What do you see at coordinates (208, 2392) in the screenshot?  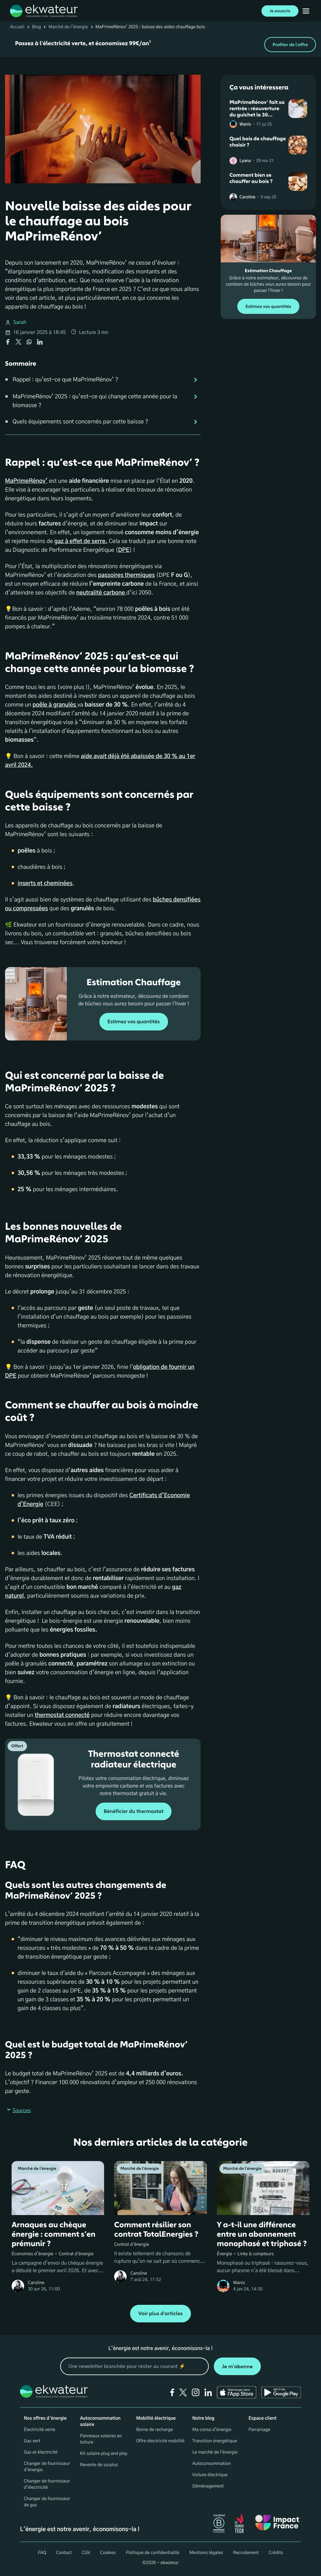 I see `[linkedin]` at bounding box center [208, 2392].